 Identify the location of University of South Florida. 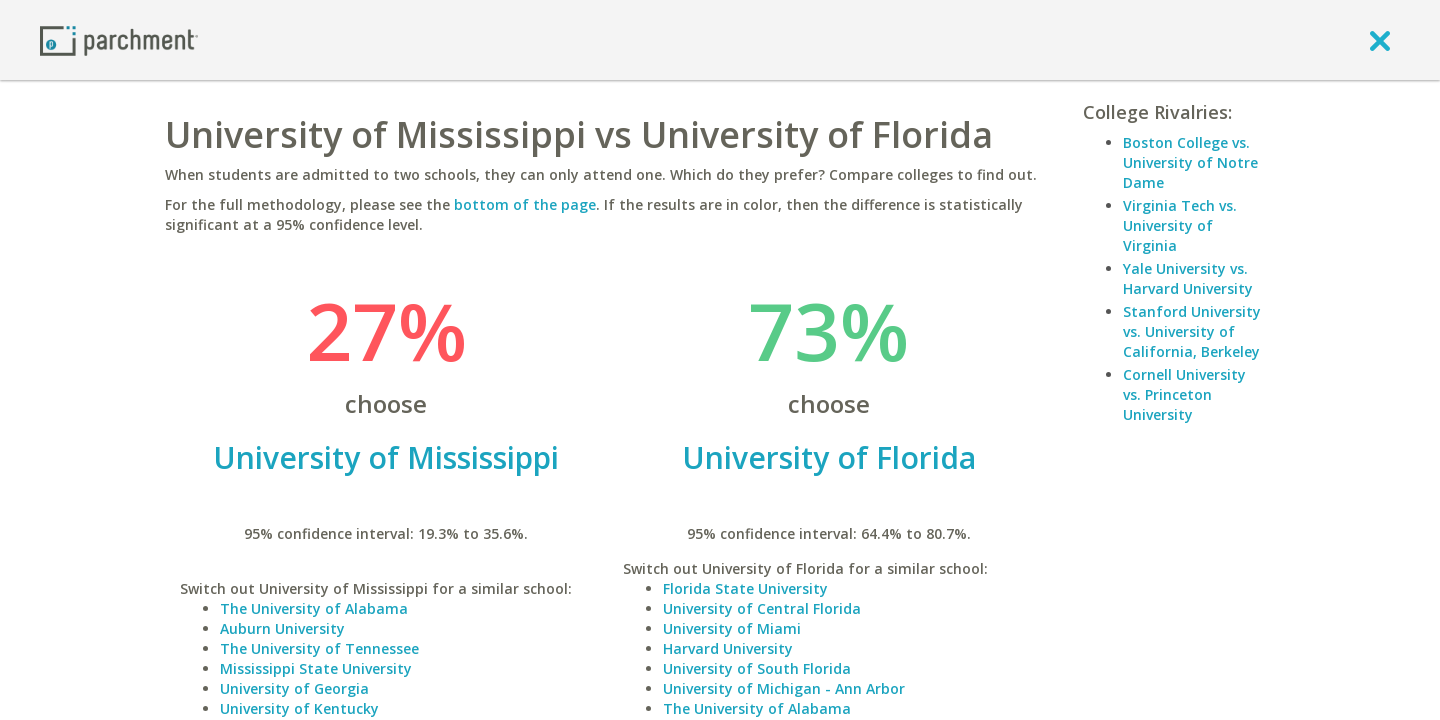
(757, 668).